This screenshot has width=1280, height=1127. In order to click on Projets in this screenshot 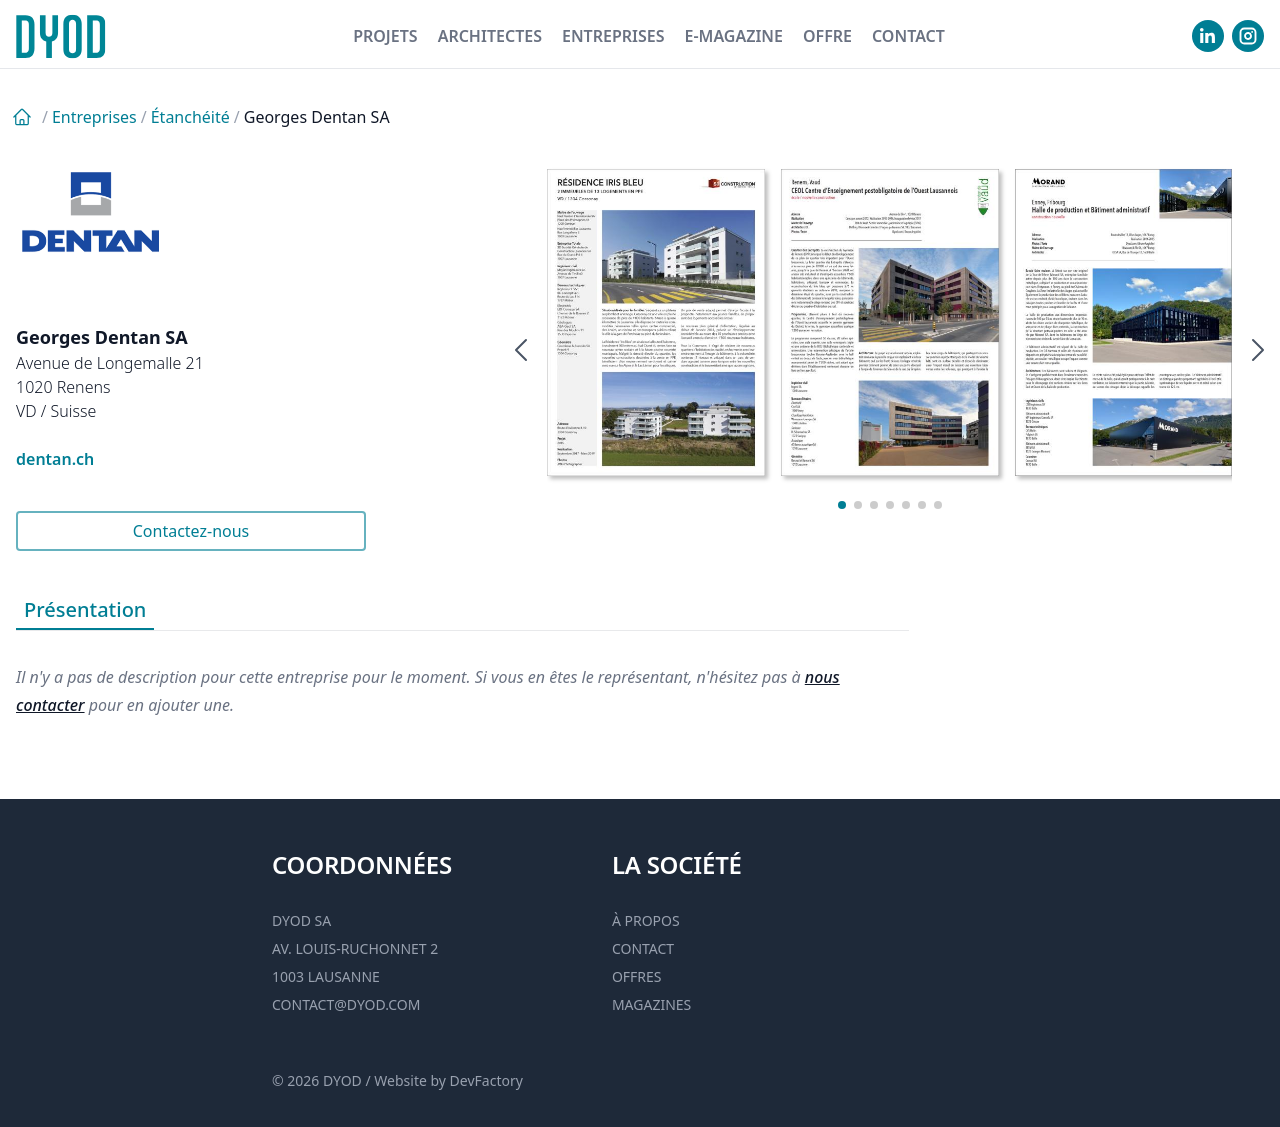, I will do `click(385, 36)`.